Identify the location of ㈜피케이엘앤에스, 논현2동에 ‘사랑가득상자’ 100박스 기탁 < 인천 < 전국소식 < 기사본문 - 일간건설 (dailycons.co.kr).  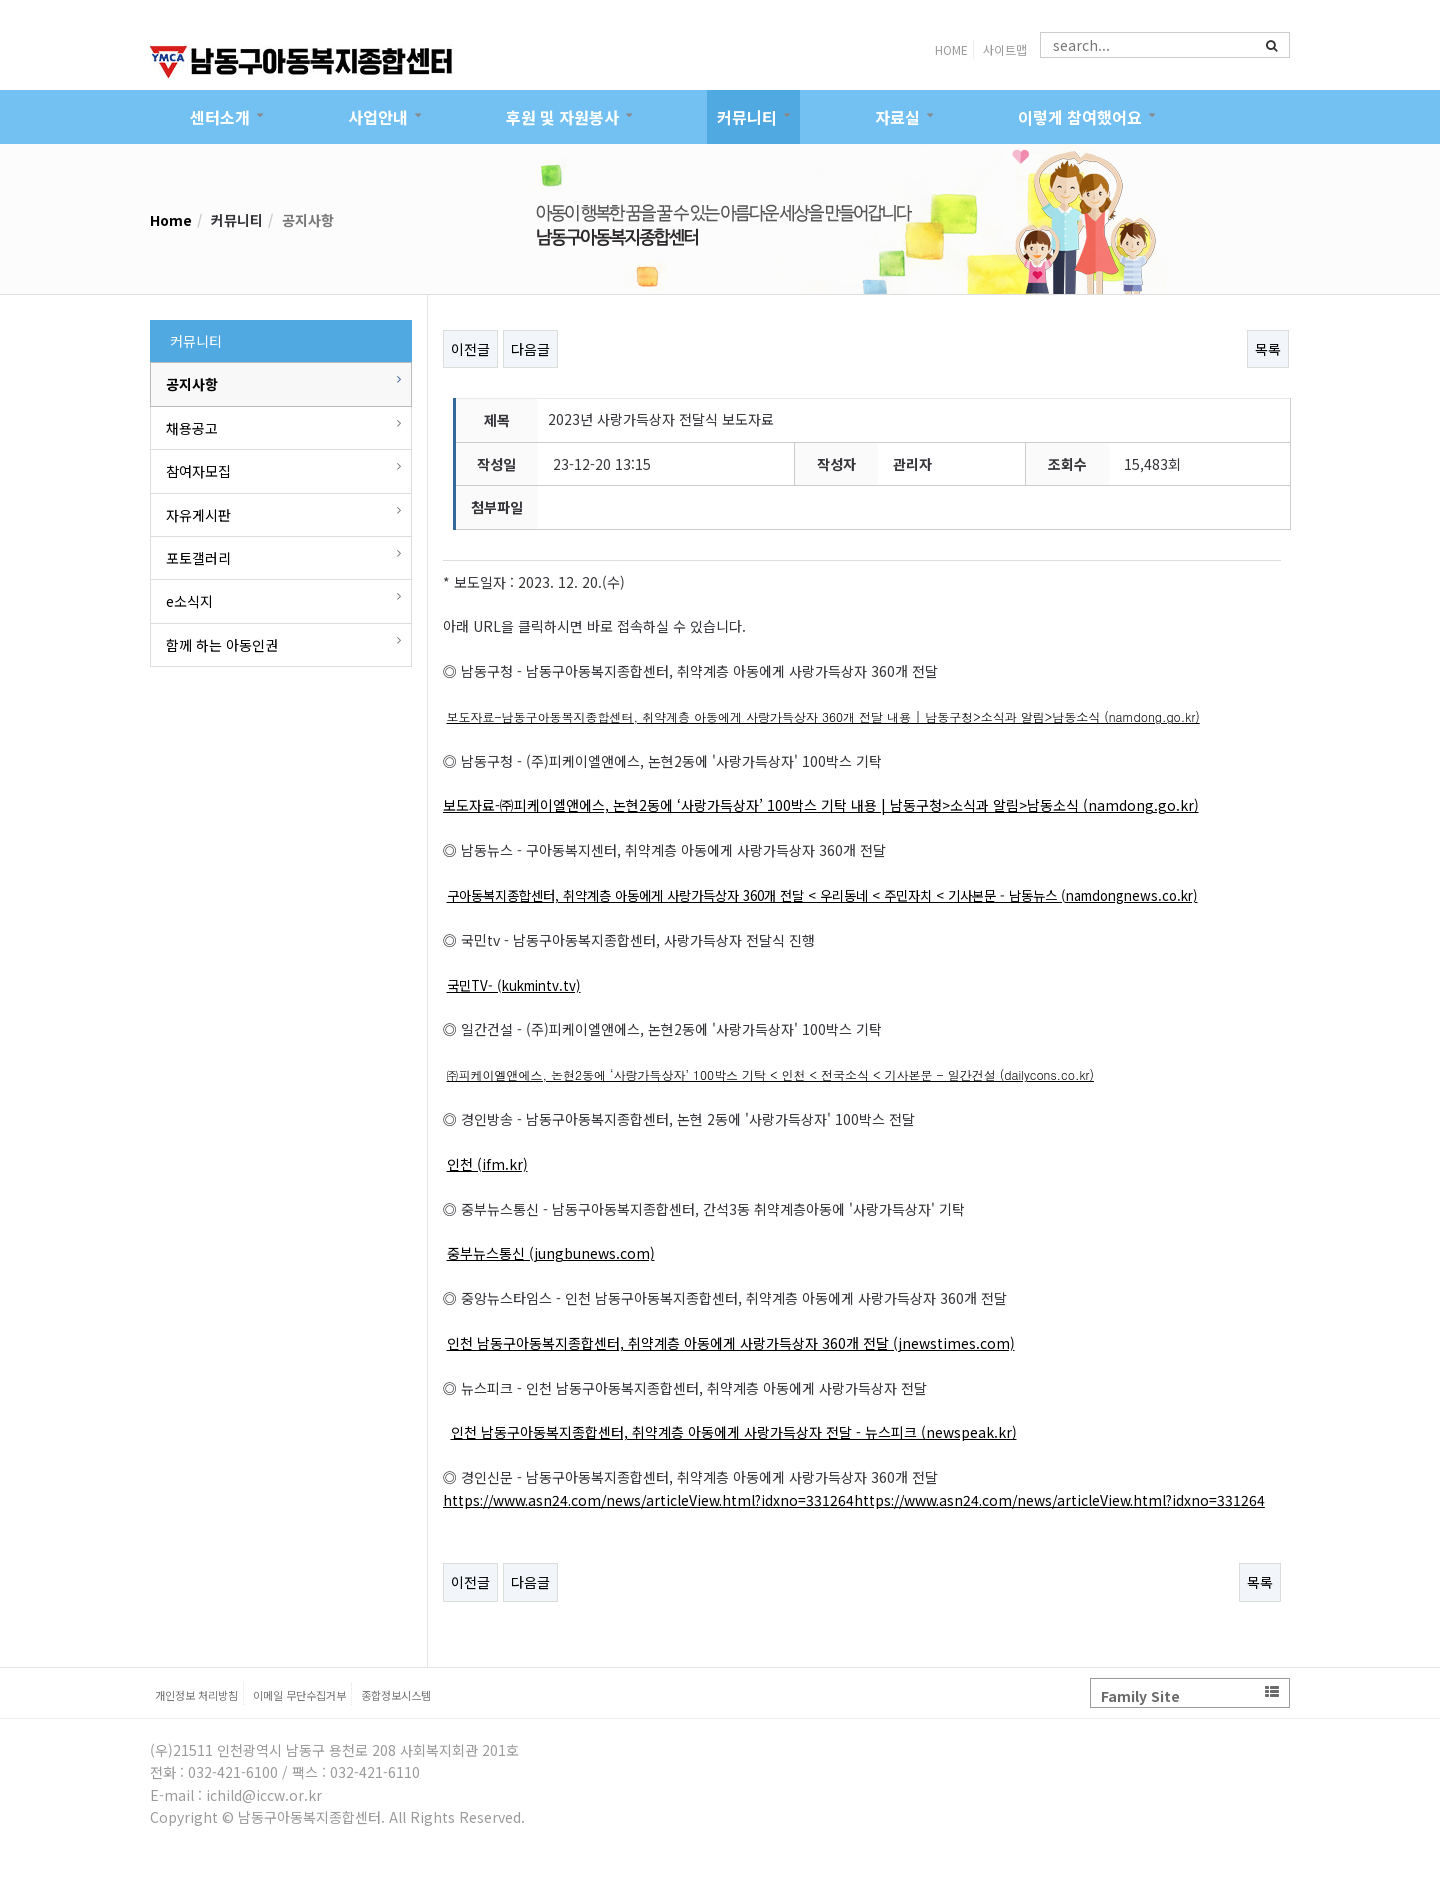
(770, 1074).